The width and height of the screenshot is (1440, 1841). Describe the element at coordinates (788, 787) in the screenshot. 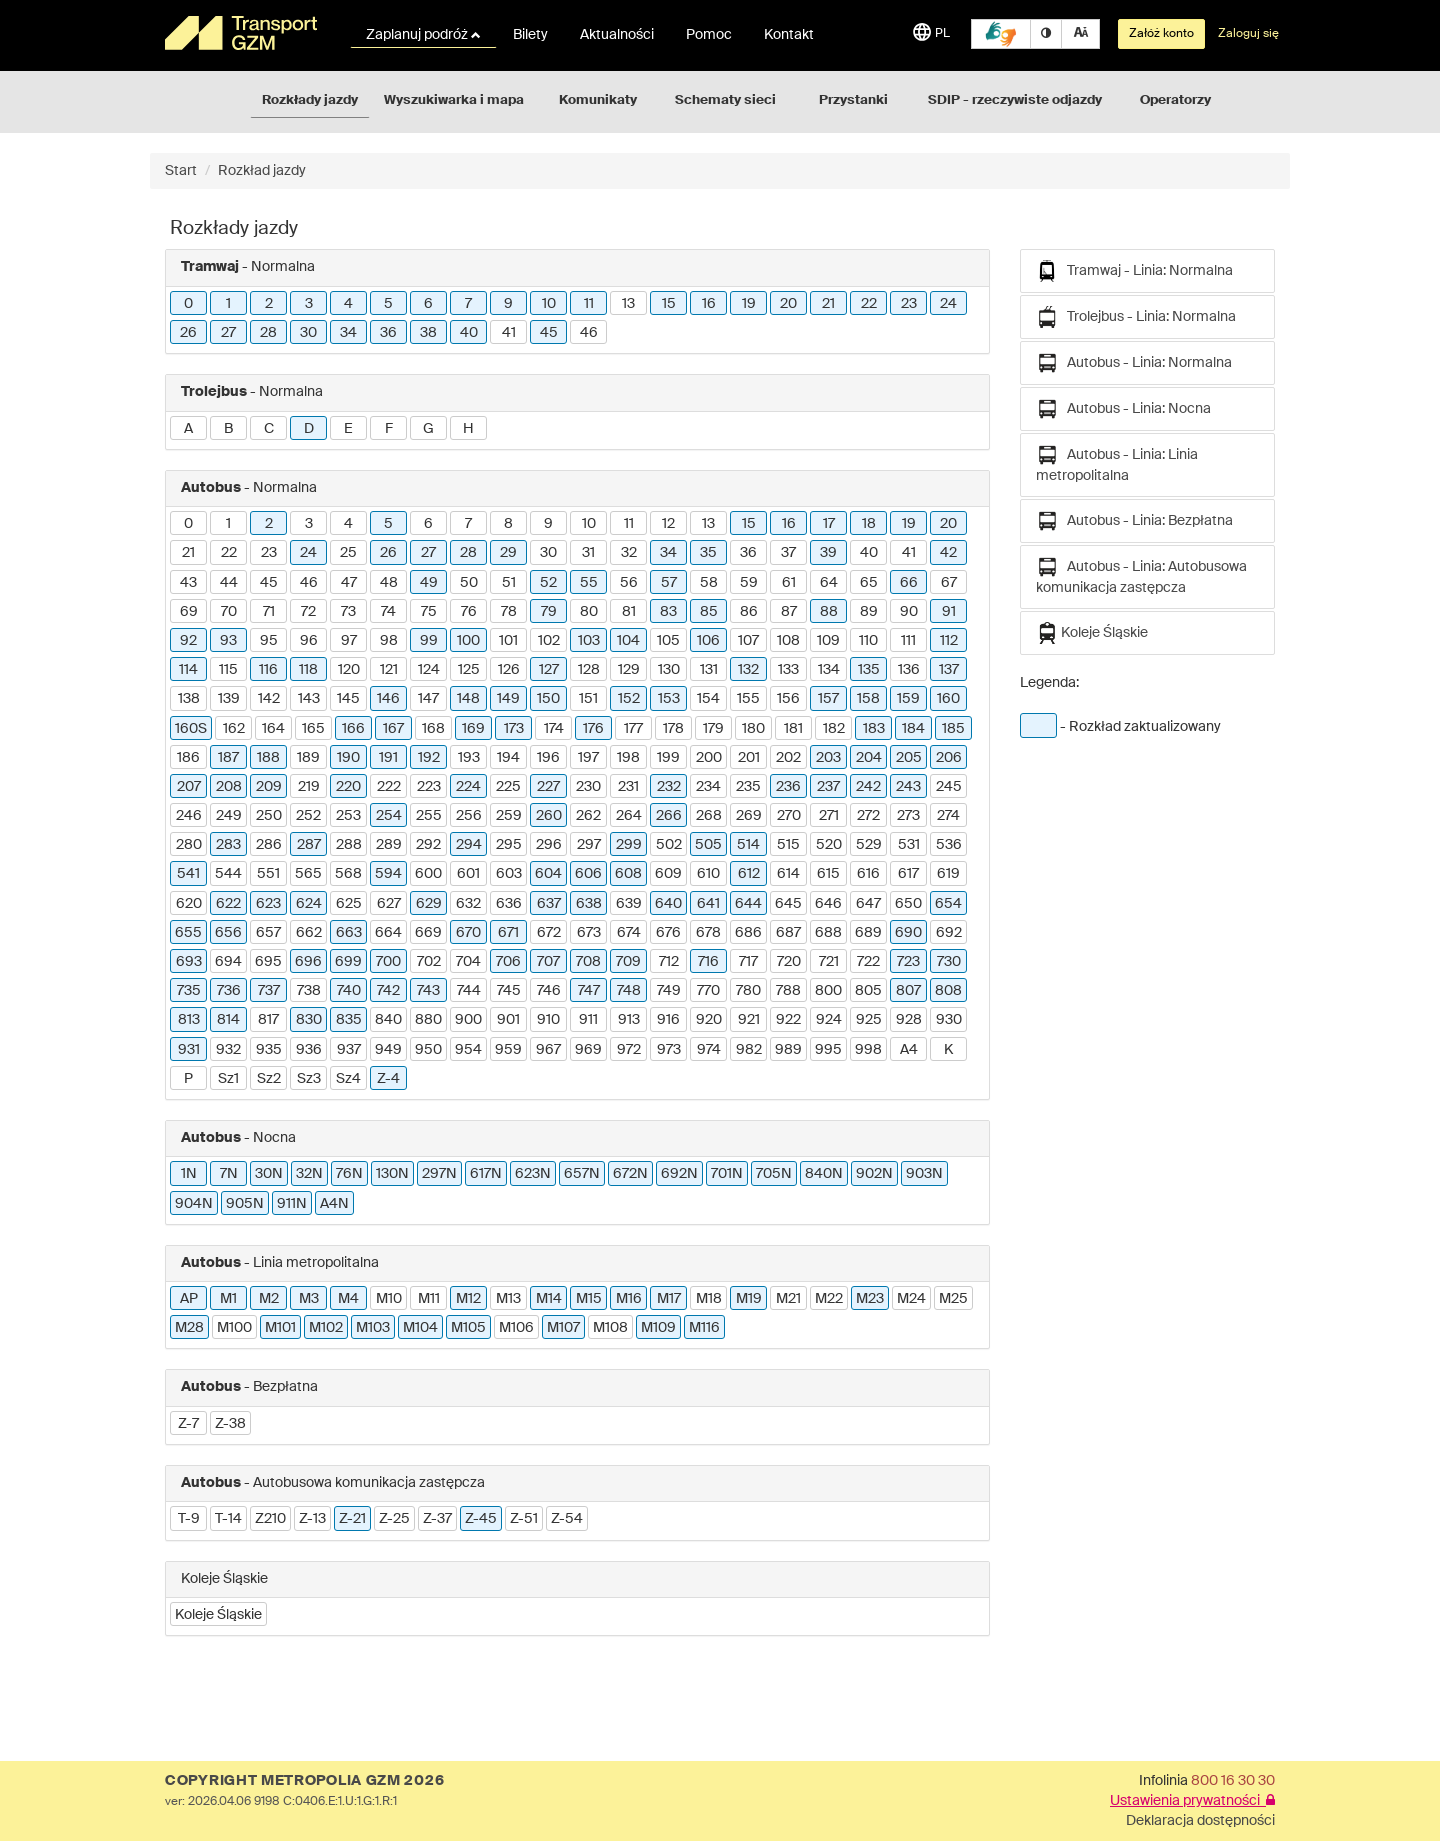

I see `236 [button]` at that location.